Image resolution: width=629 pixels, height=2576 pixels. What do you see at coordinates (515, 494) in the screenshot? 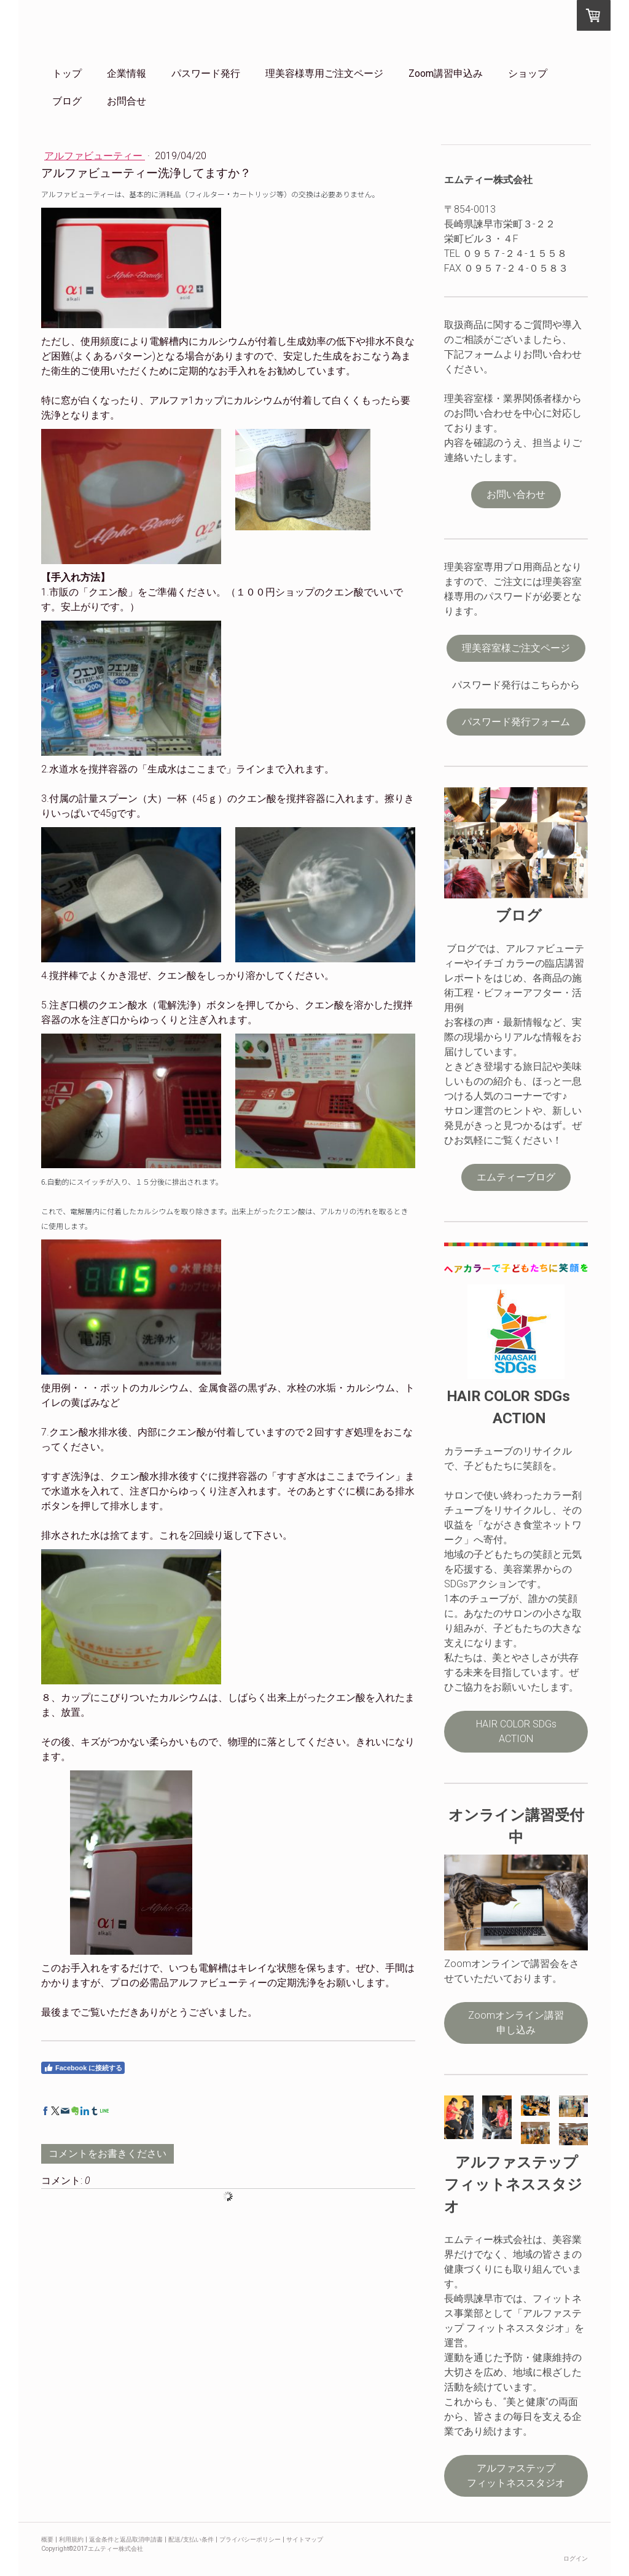
I see `お問い合わせ` at bounding box center [515, 494].